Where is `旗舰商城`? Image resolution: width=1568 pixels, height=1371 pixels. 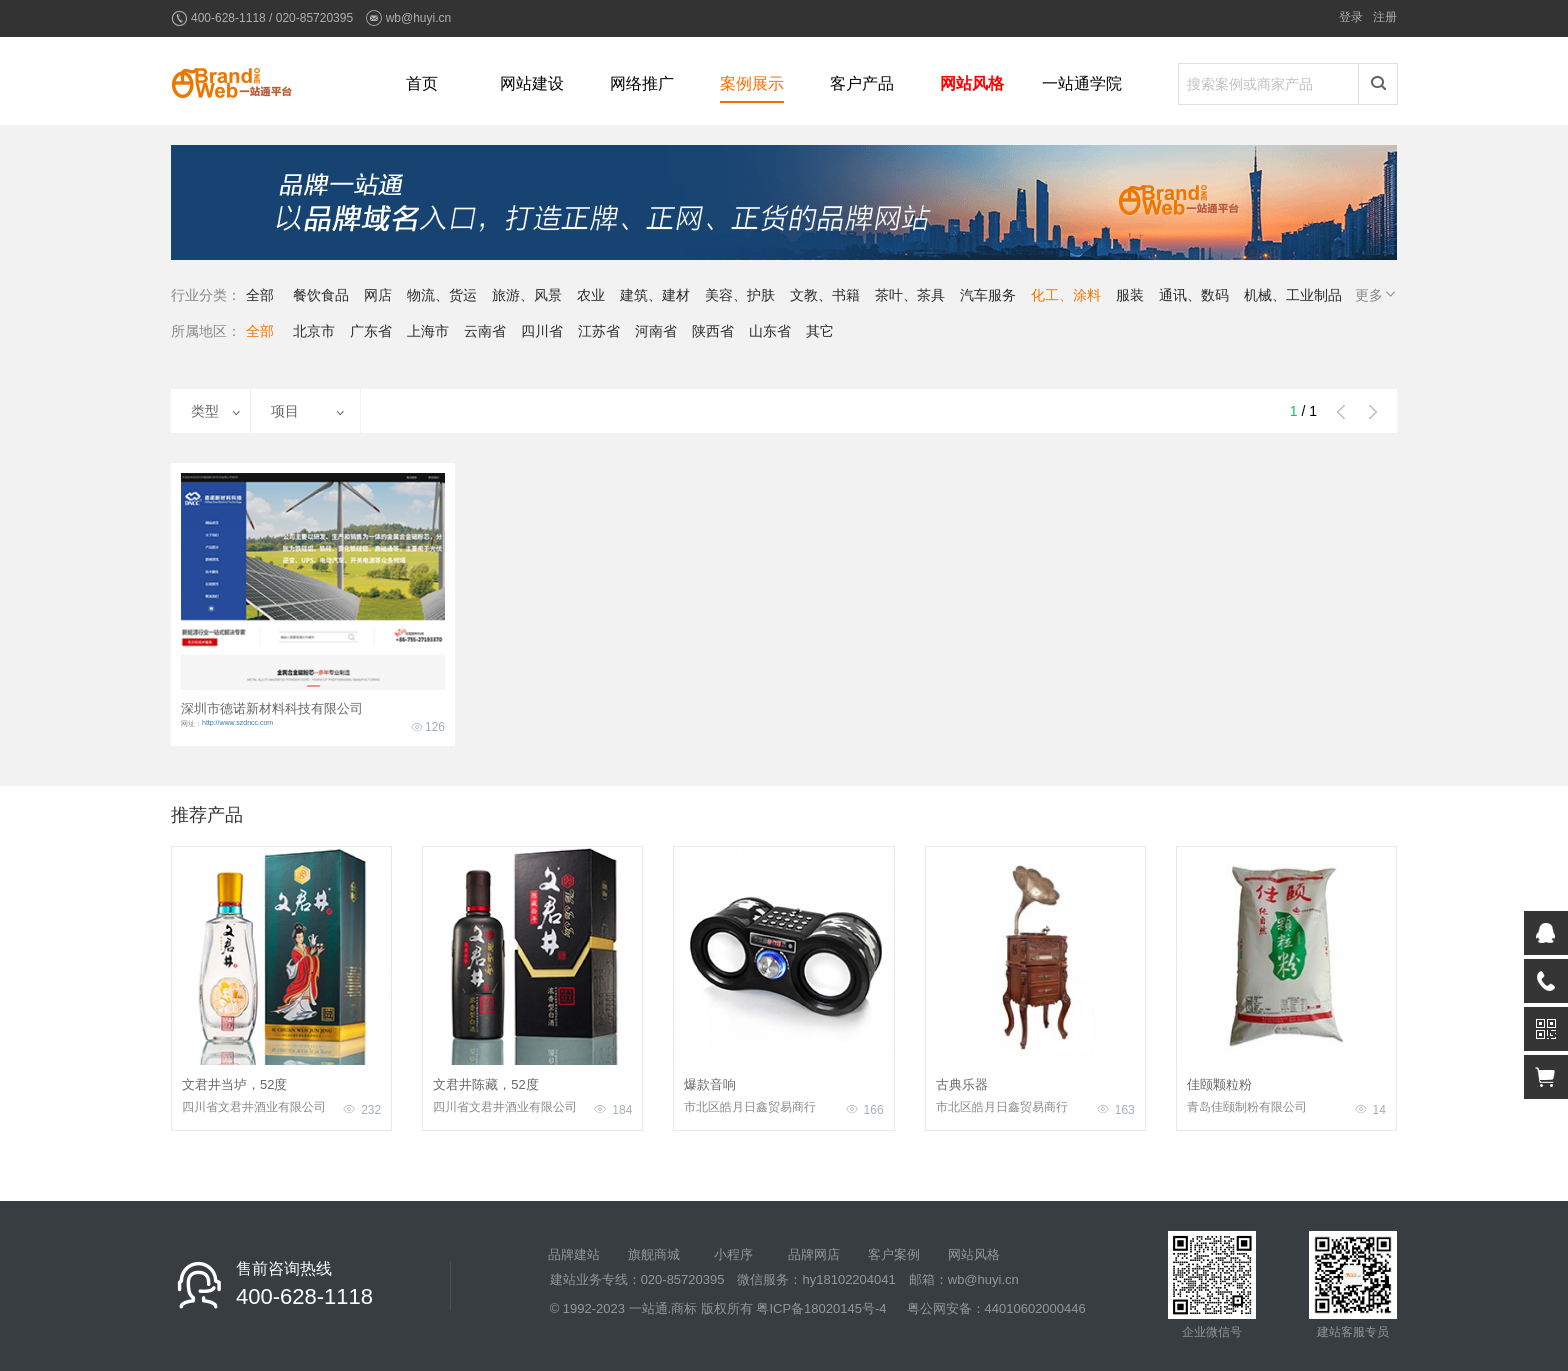
旗舰商城 is located at coordinates (654, 1254).